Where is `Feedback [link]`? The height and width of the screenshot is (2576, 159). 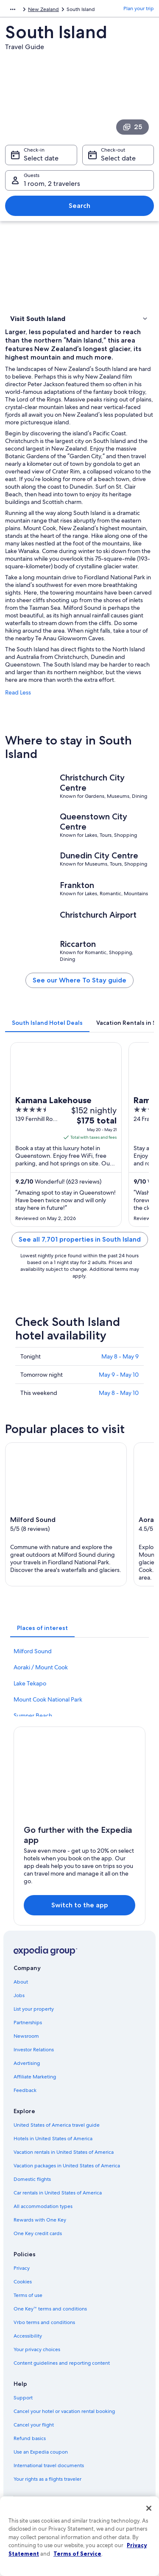
Feedback [link] is located at coordinates (25, 2090).